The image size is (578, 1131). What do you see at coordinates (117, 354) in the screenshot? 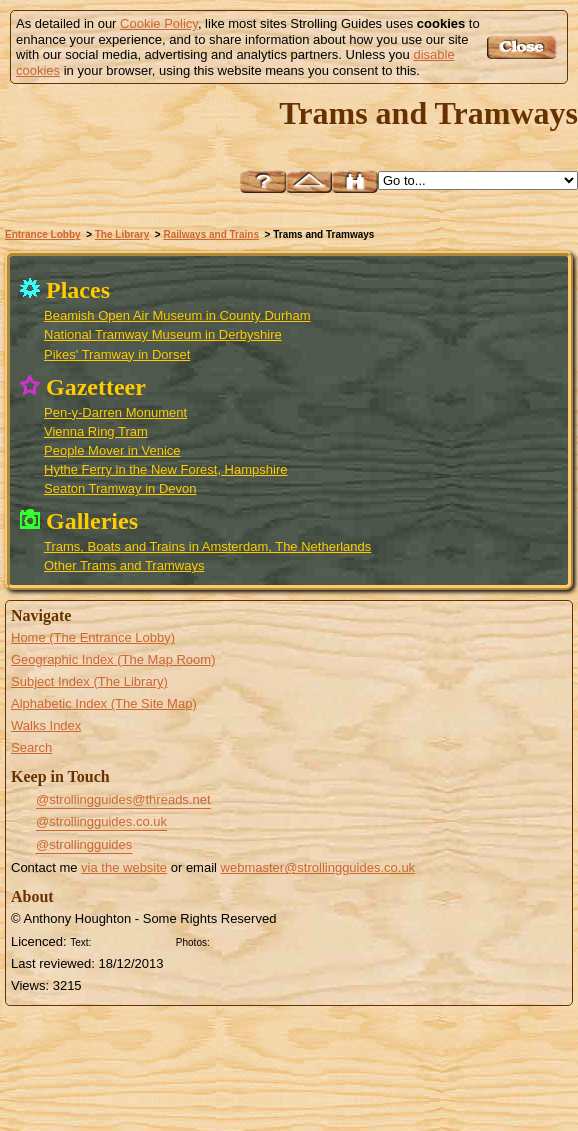
I see `Pikes' Tramway in Dorset` at bounding box center [117, 354].